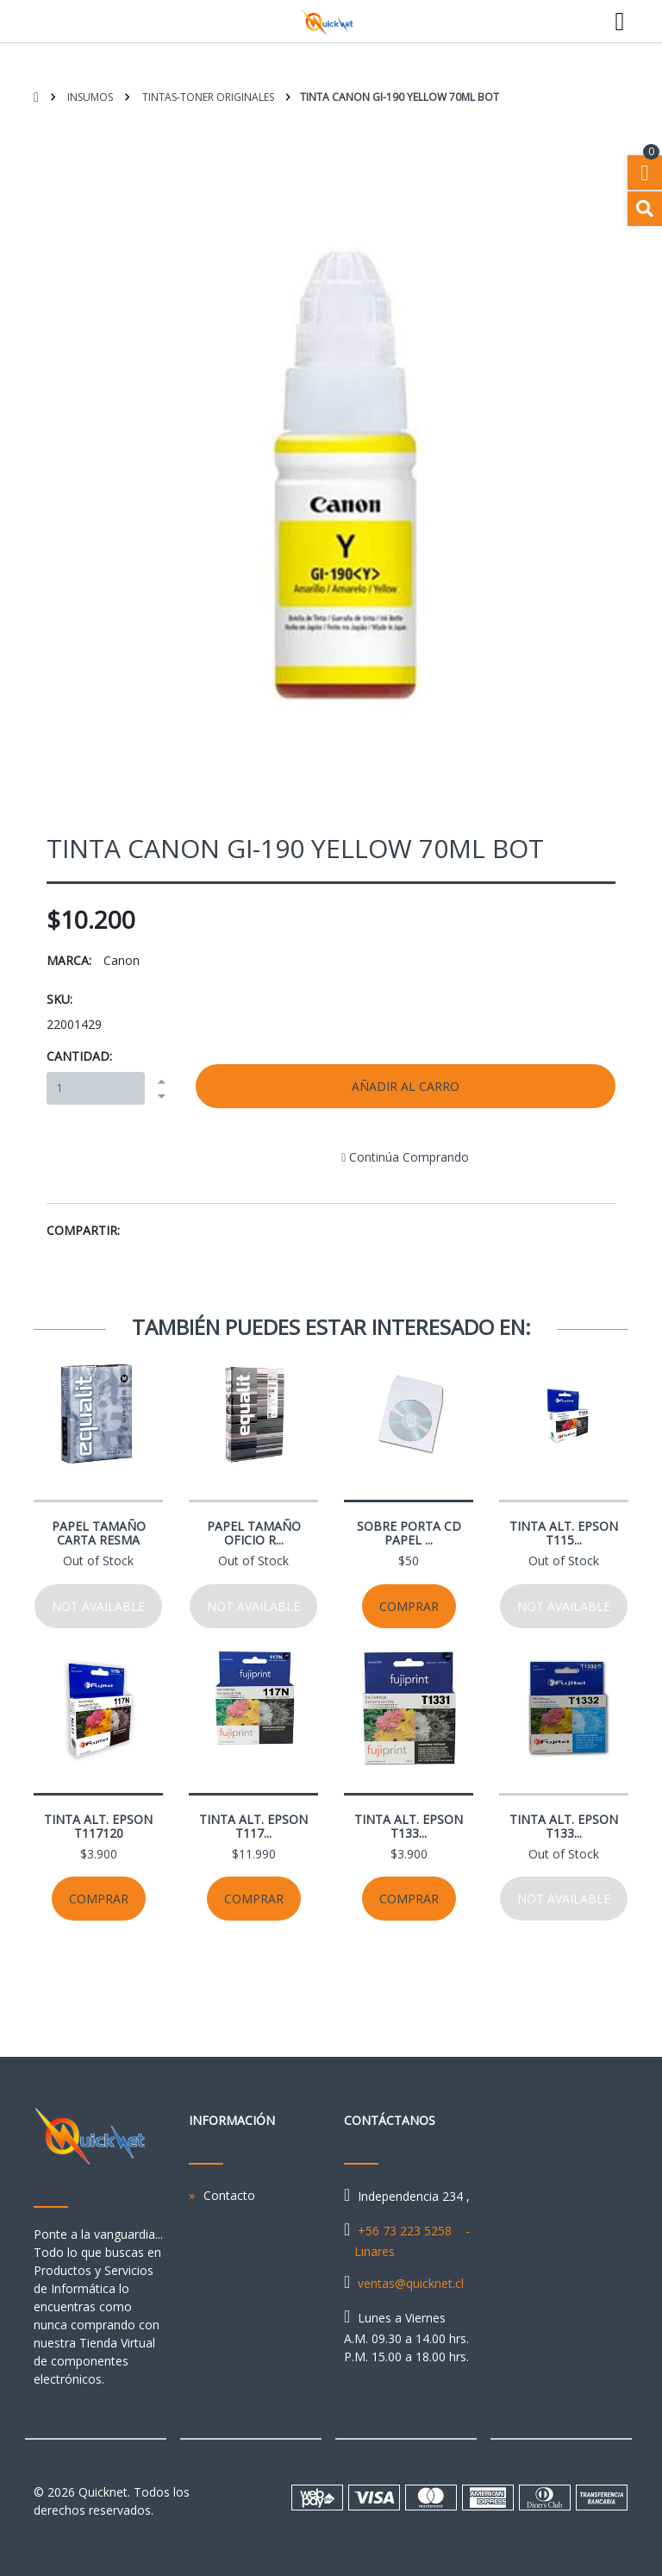 Image resolution: width=662 pixels, height=2576 pixels. I want to click on Continúa Comprando, so click(405, 1157).